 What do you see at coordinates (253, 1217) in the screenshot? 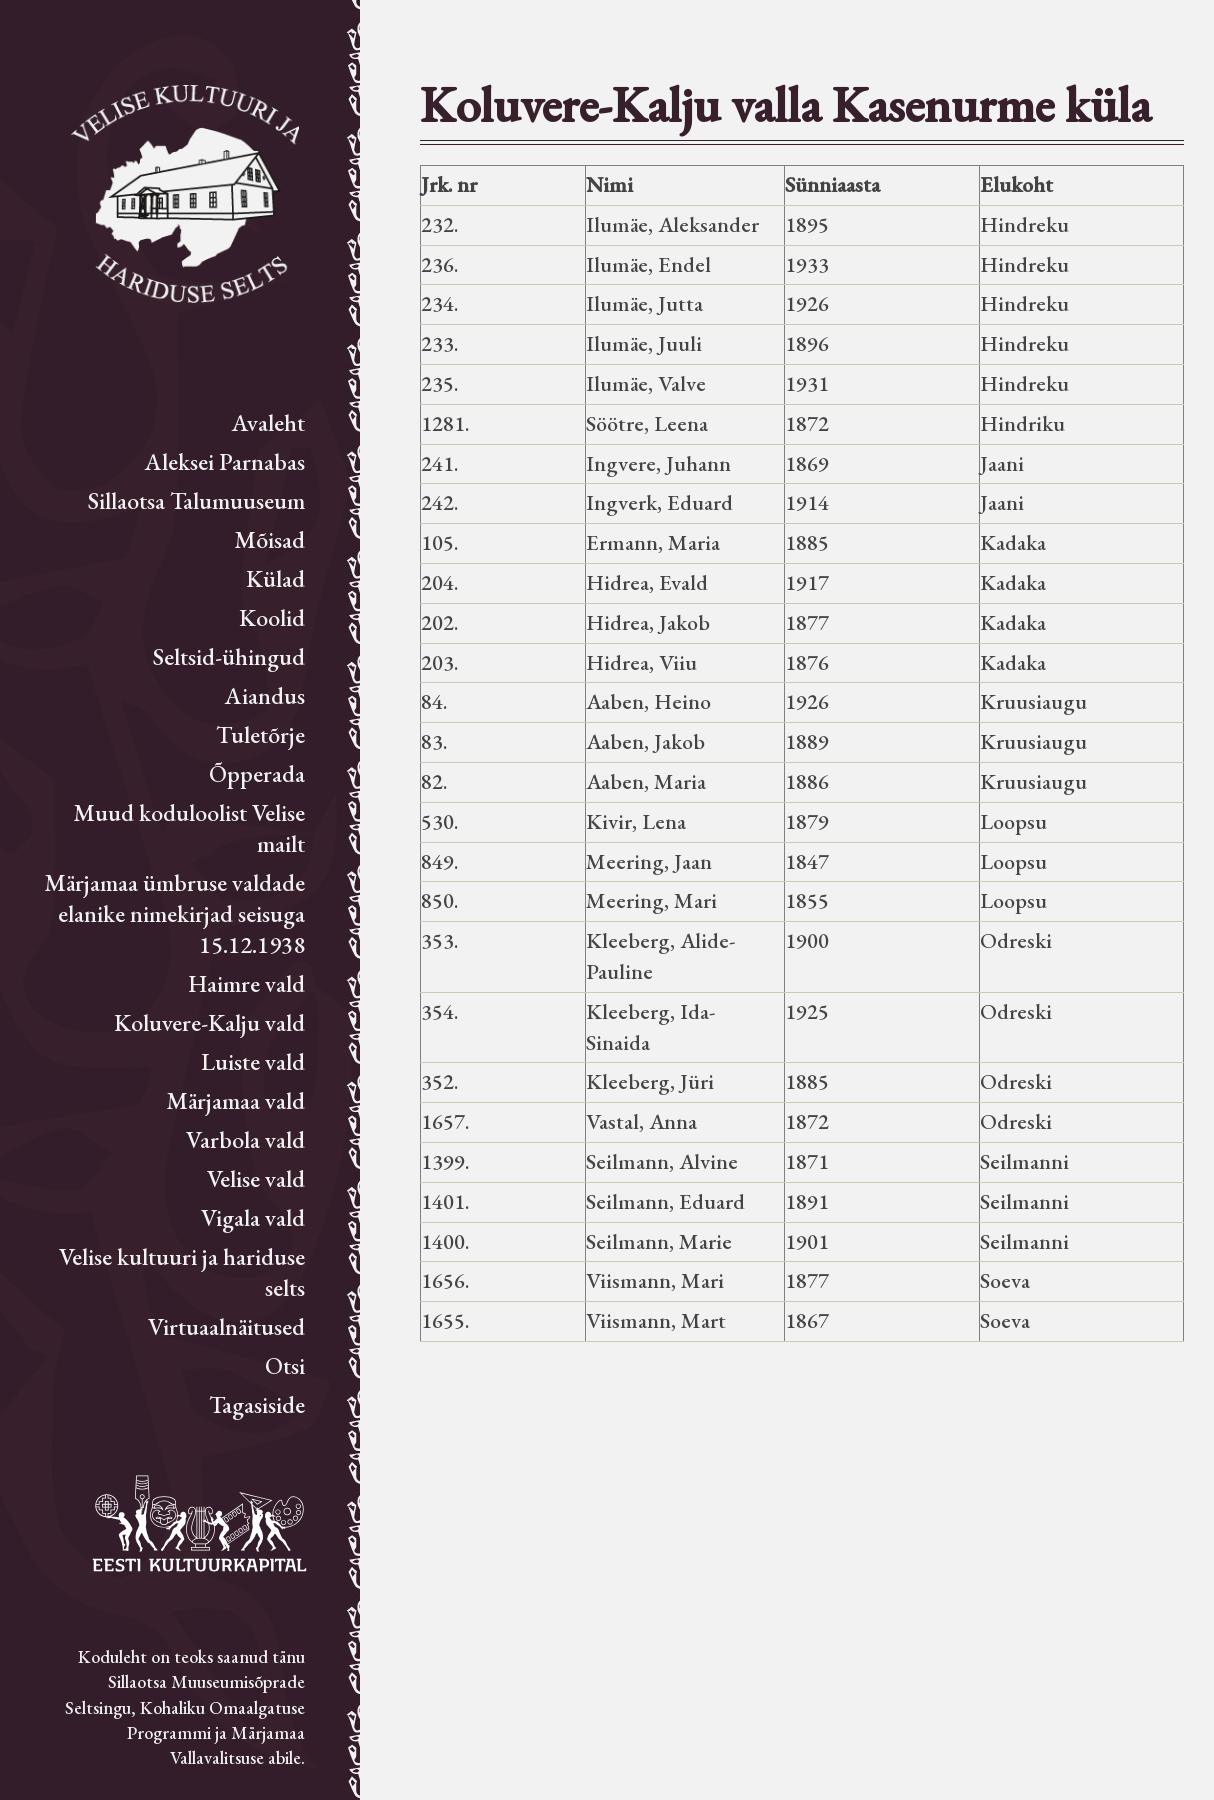
I see `Vigala vald` at bounding box center [253, 1217].